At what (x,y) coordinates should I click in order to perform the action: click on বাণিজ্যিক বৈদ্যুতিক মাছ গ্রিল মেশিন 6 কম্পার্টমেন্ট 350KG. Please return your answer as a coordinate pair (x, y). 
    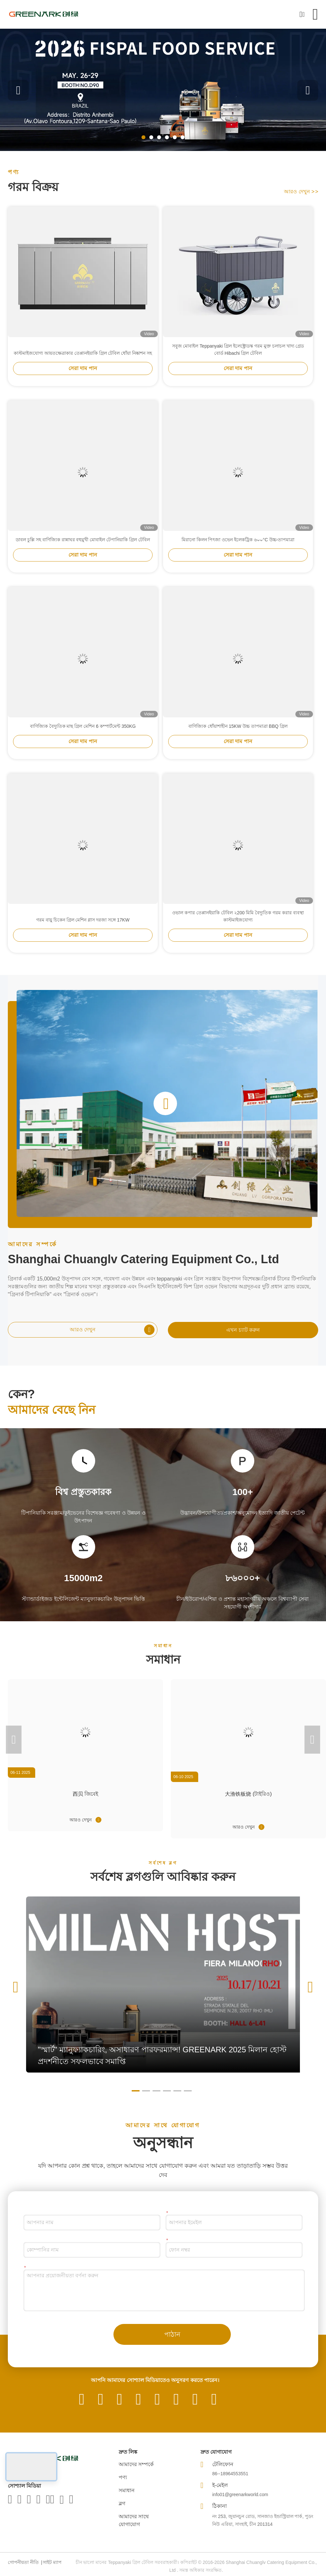
    Looking at the image, I should click on (83, 736).